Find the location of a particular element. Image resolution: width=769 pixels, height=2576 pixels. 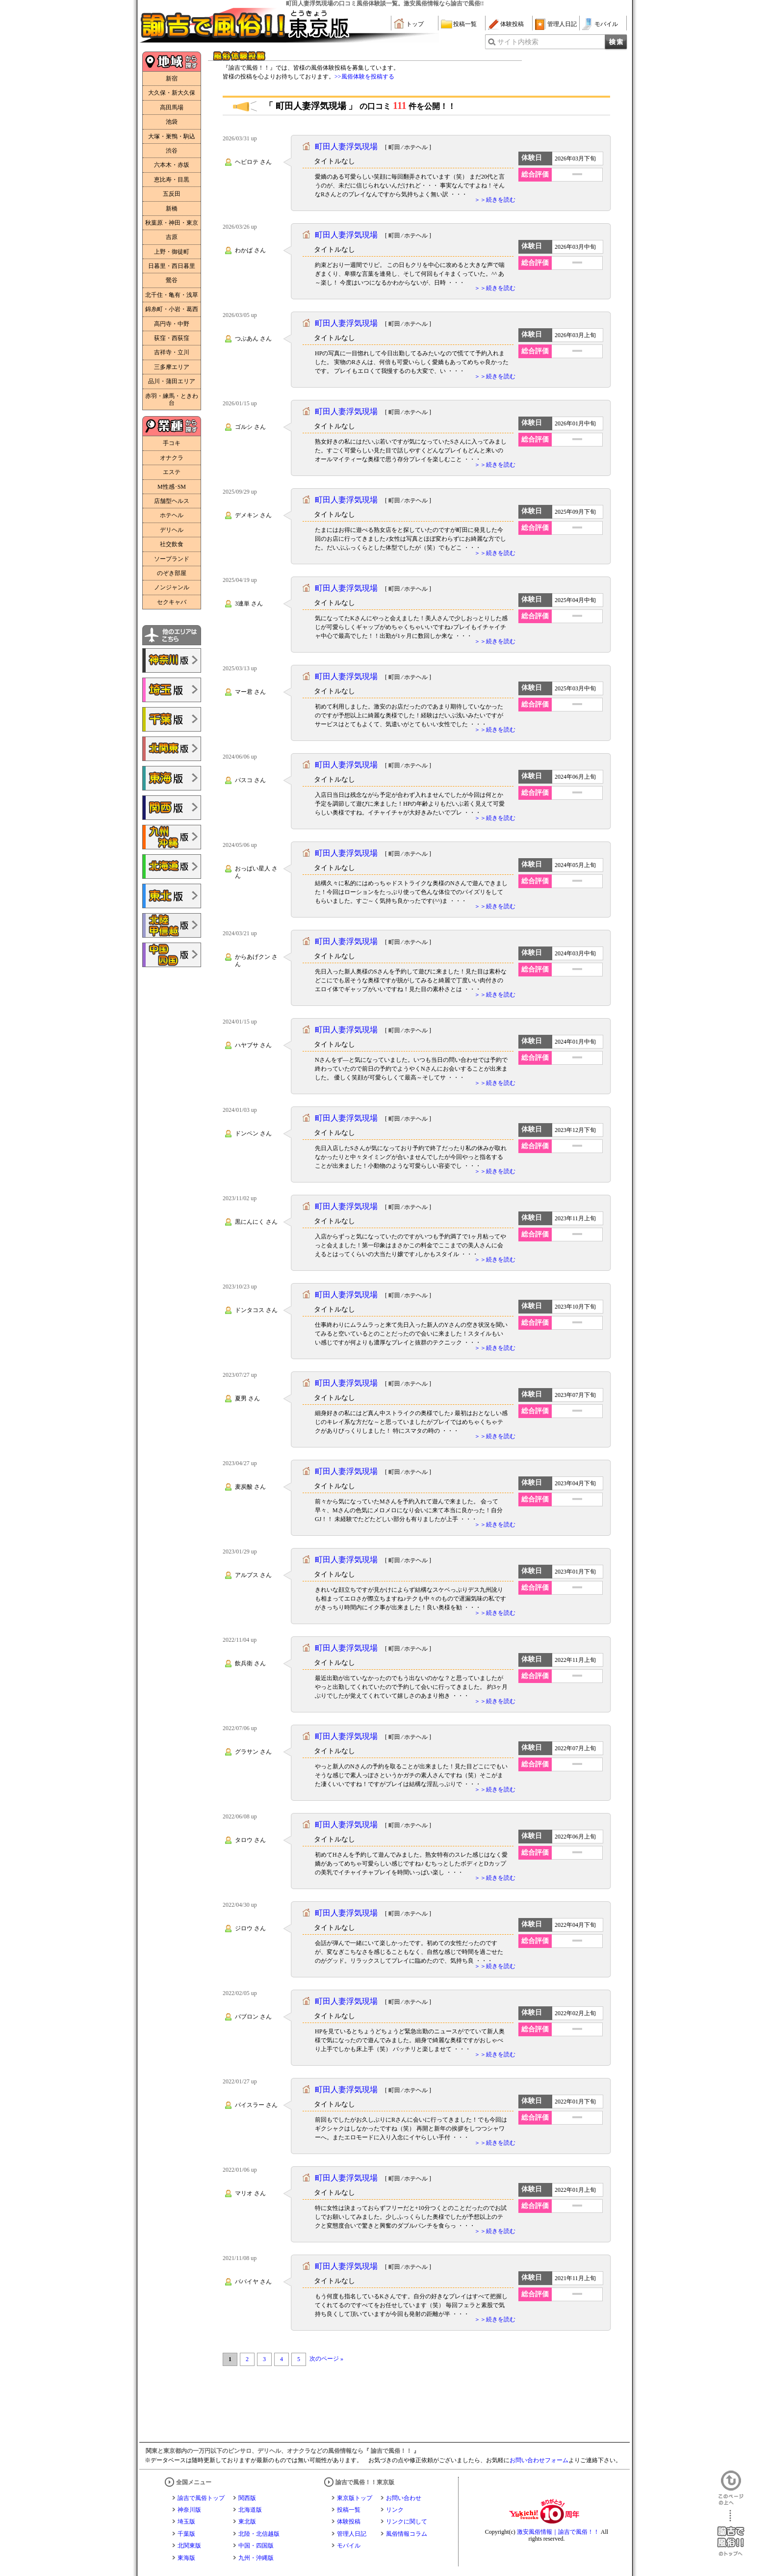

投稿一覧 is located at coordinates (465, 24).